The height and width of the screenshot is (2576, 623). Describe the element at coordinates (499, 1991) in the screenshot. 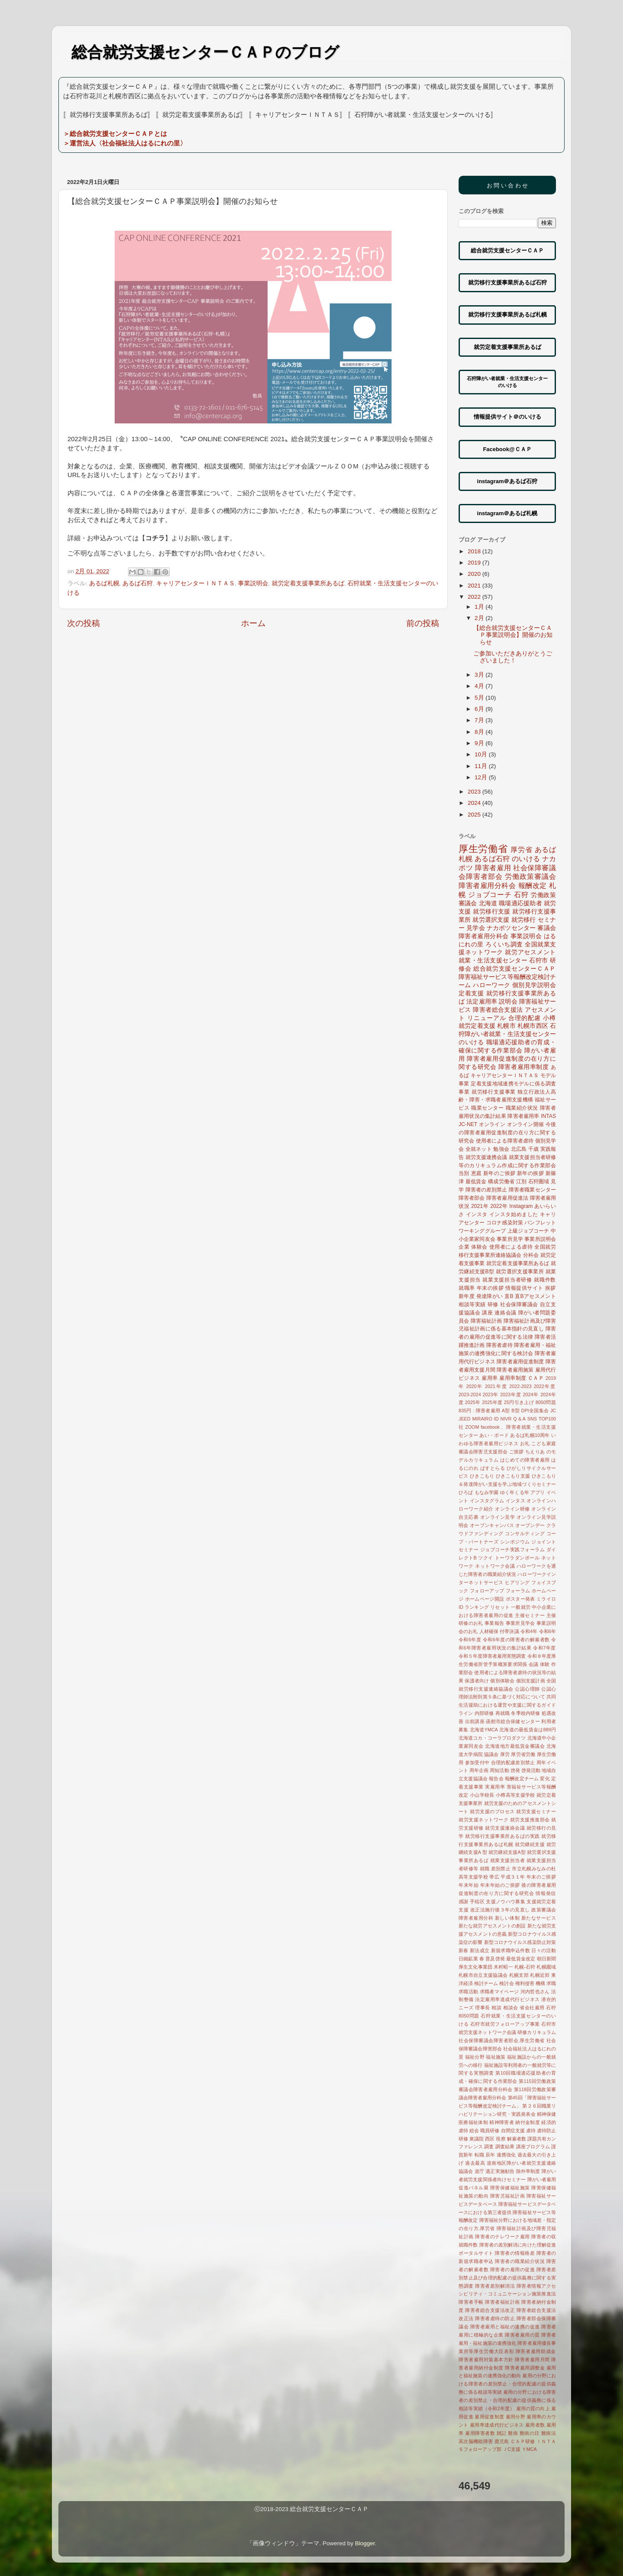

I see `求職者マイページ` at that location.